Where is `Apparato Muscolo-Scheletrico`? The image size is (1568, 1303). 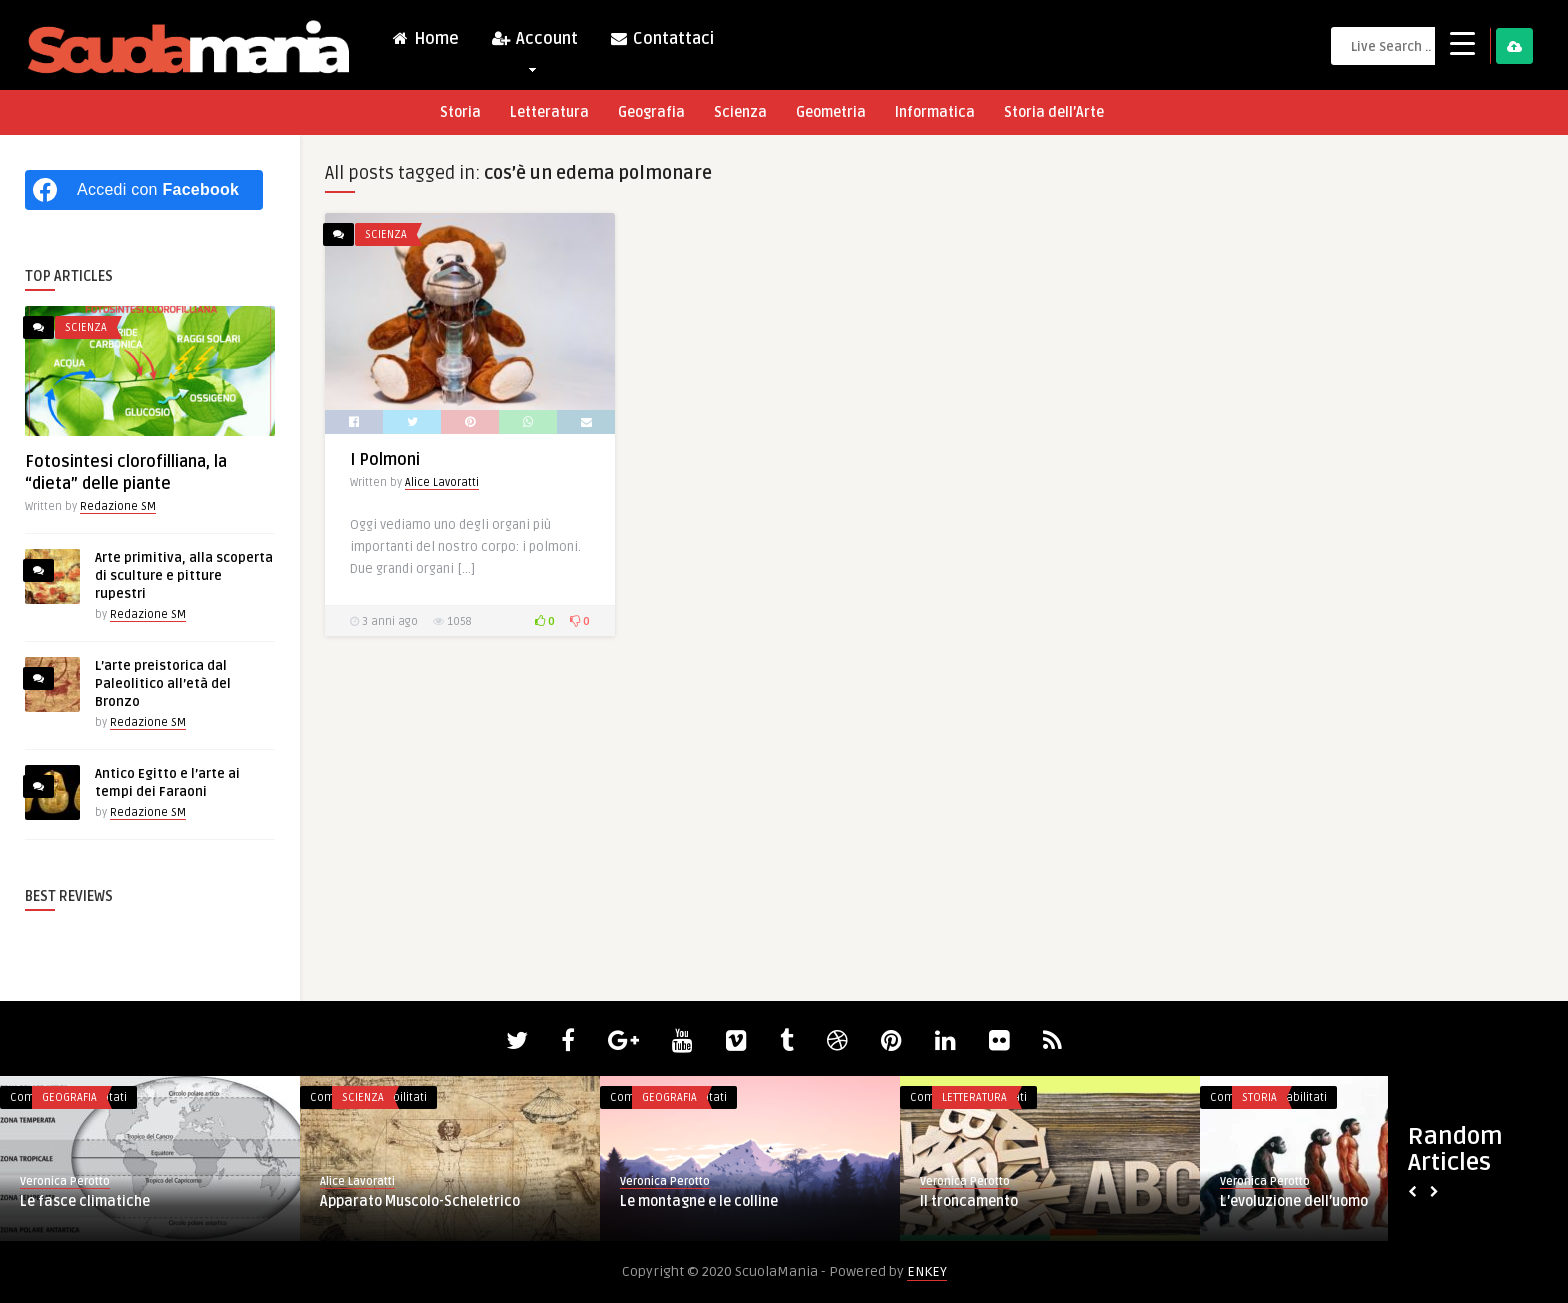
Apparato Muscolo-Scheletrico is located at coordinates (420, 1201).